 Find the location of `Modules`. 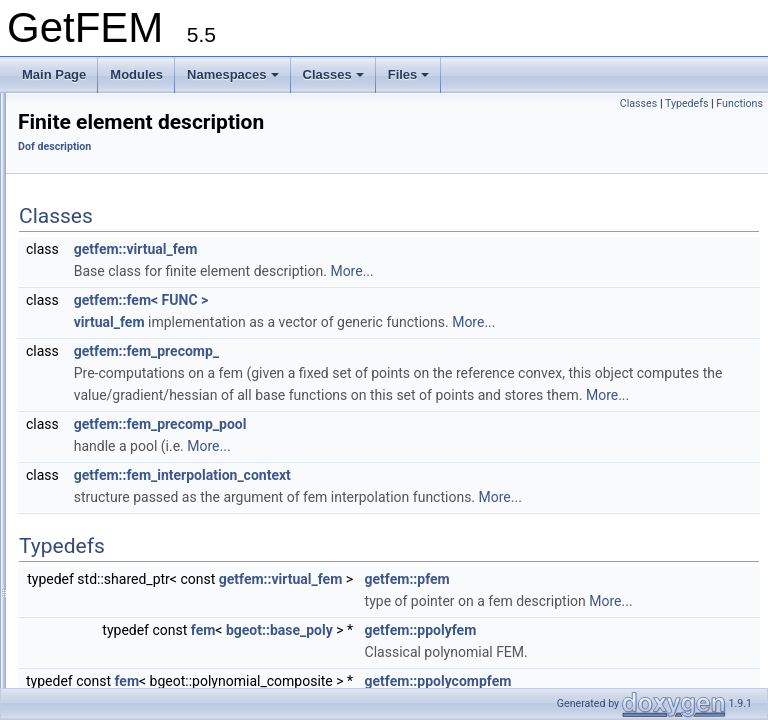

Modules is located at coordinates (136, 74).